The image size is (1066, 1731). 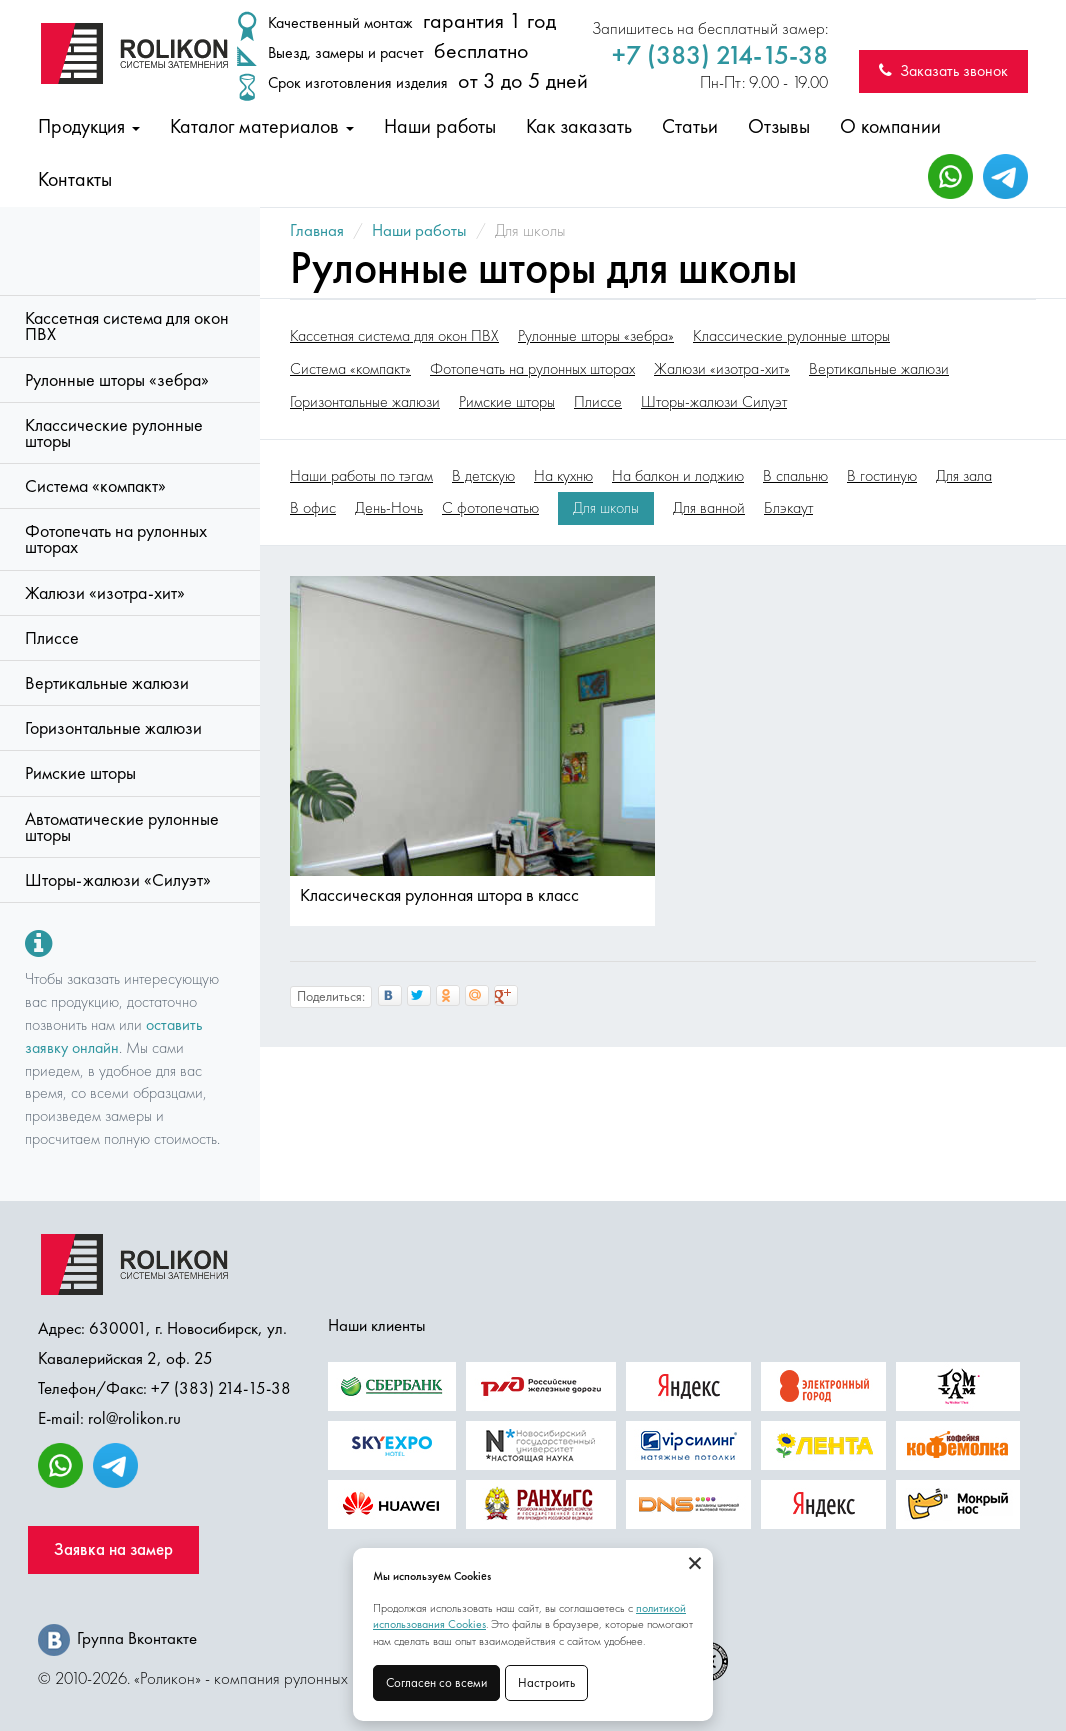 I want to click on Шторы-жалюзи Силуэт, so click(x=714, y=402).